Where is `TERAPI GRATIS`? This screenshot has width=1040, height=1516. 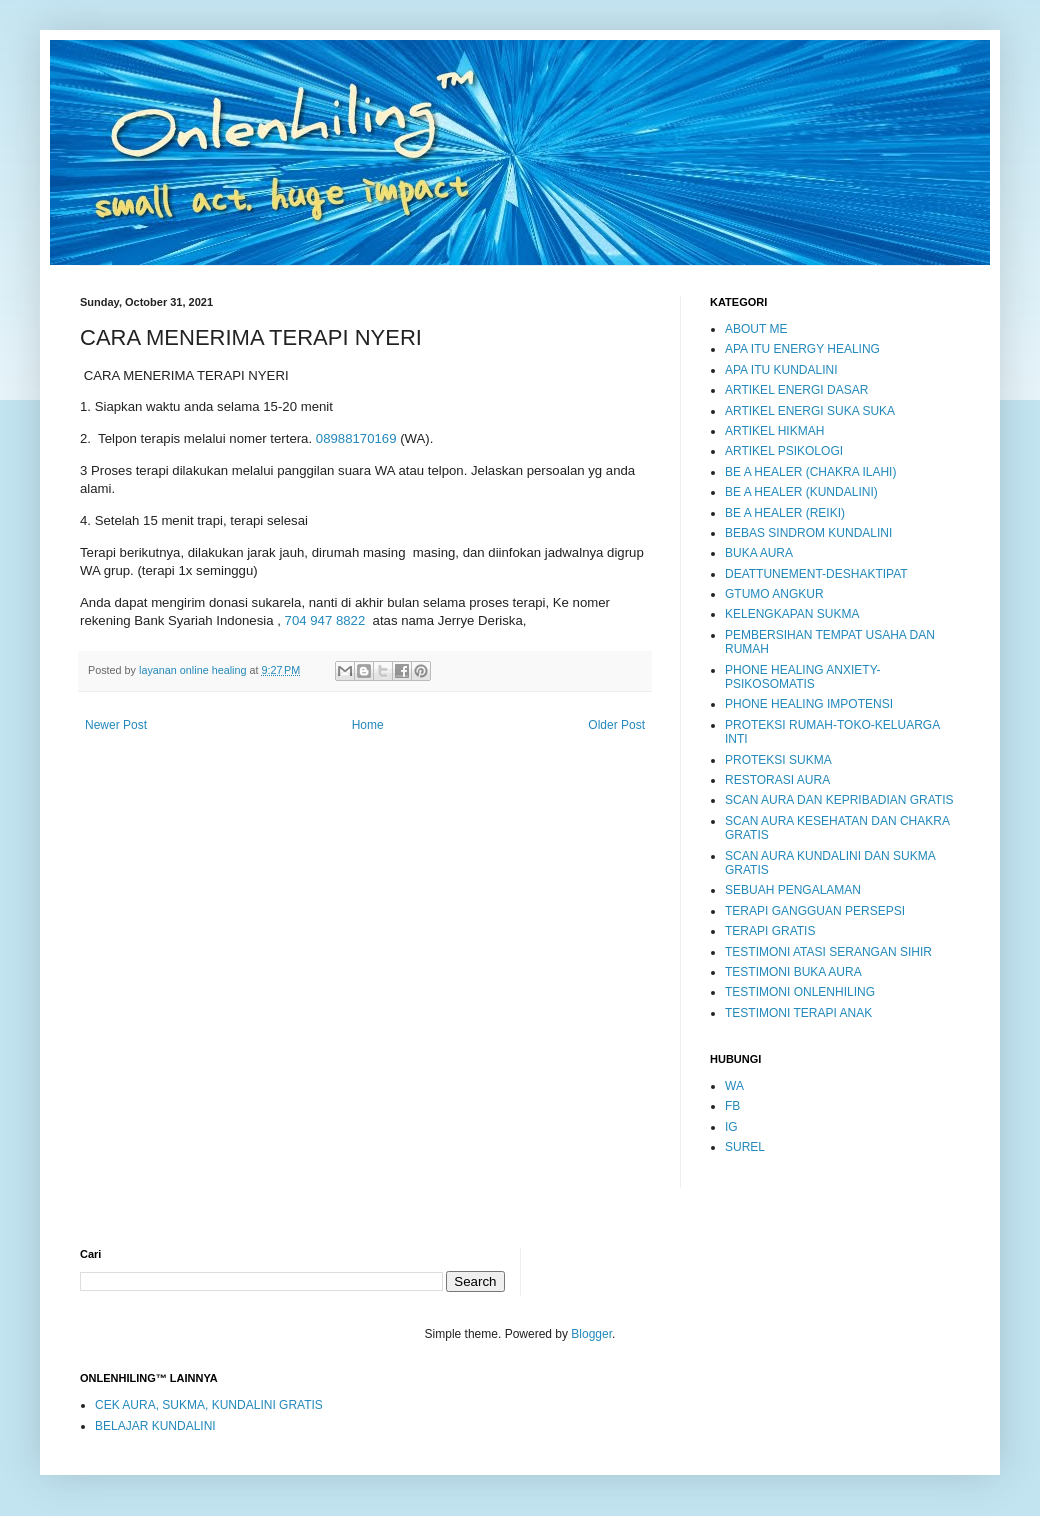 TERAPI GRATIS is located at coordinates (770, 931).